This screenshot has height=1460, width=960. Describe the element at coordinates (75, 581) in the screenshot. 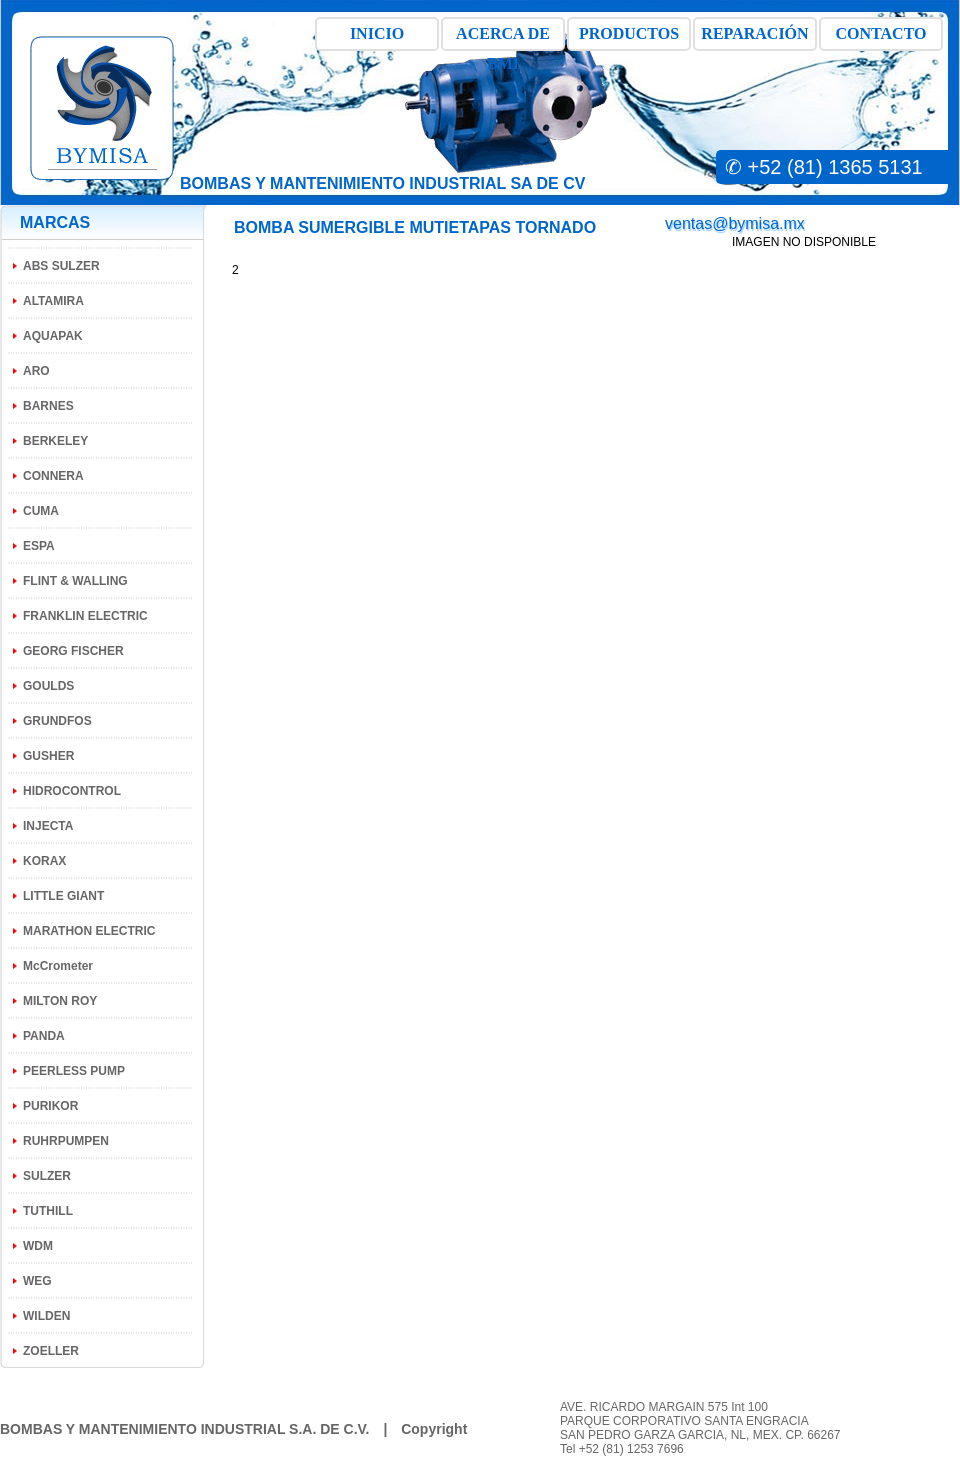

I see `FLINT & WALLING` at that location.